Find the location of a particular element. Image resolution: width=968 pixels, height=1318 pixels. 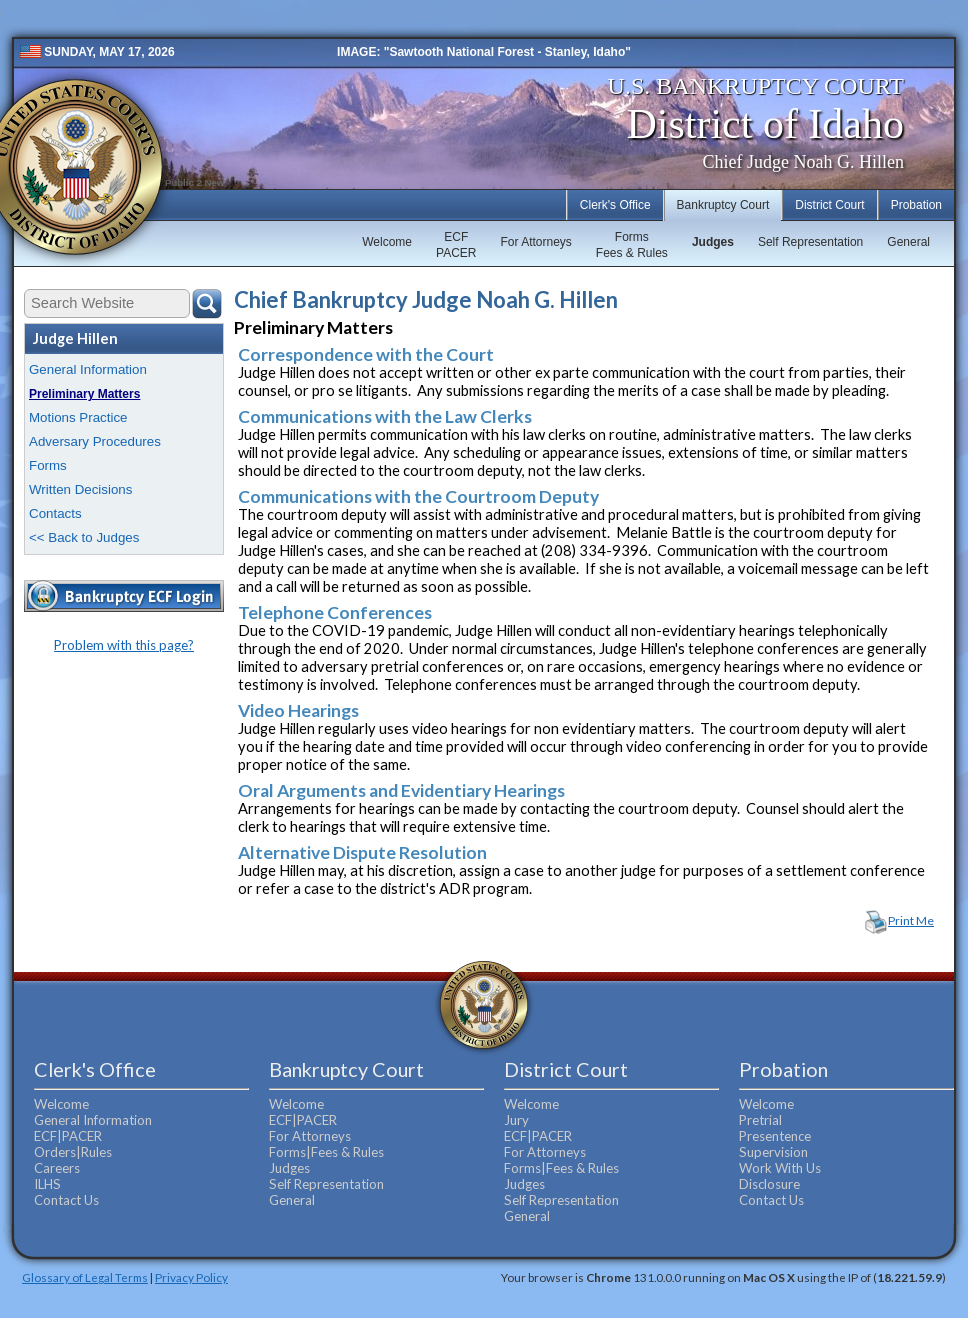

ILHS is located at coordinates (47, 1184).